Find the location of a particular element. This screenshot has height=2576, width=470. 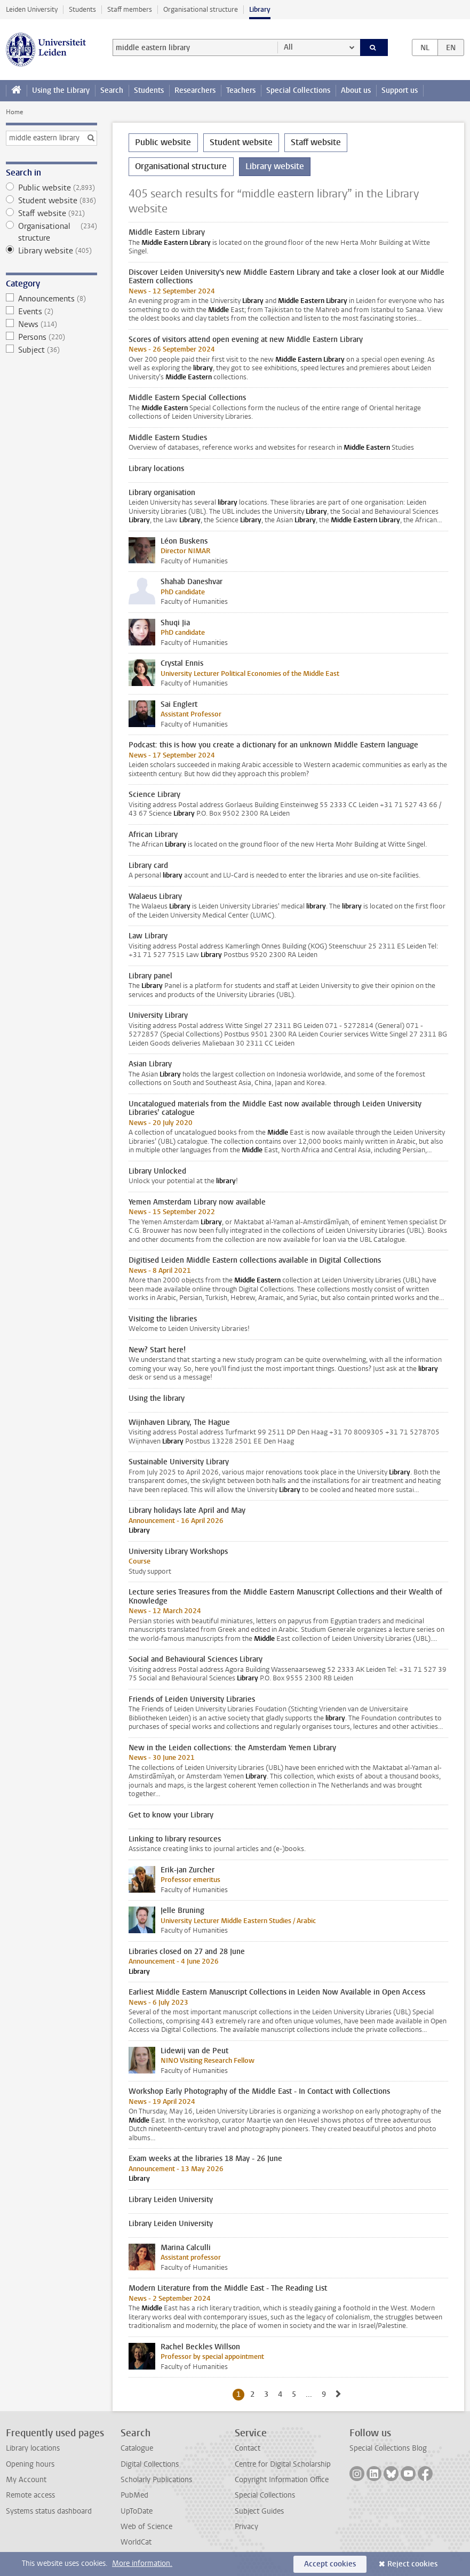

Home is located at coordinates (14, 112).